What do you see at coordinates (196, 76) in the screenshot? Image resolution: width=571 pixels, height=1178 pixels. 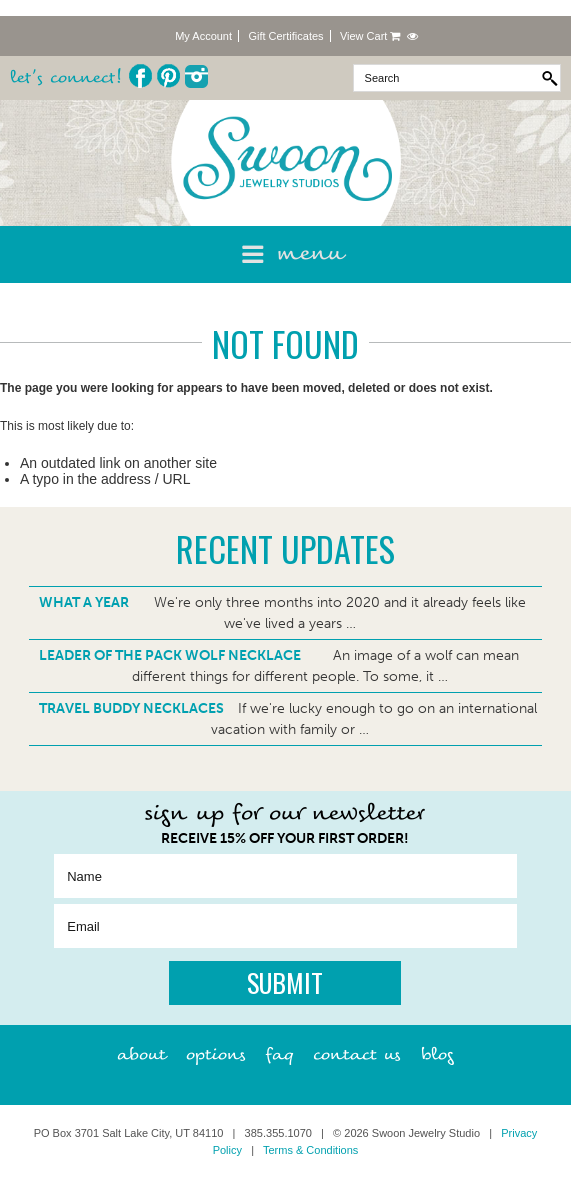 I see `Instagram` at bounding box center [196, 76].